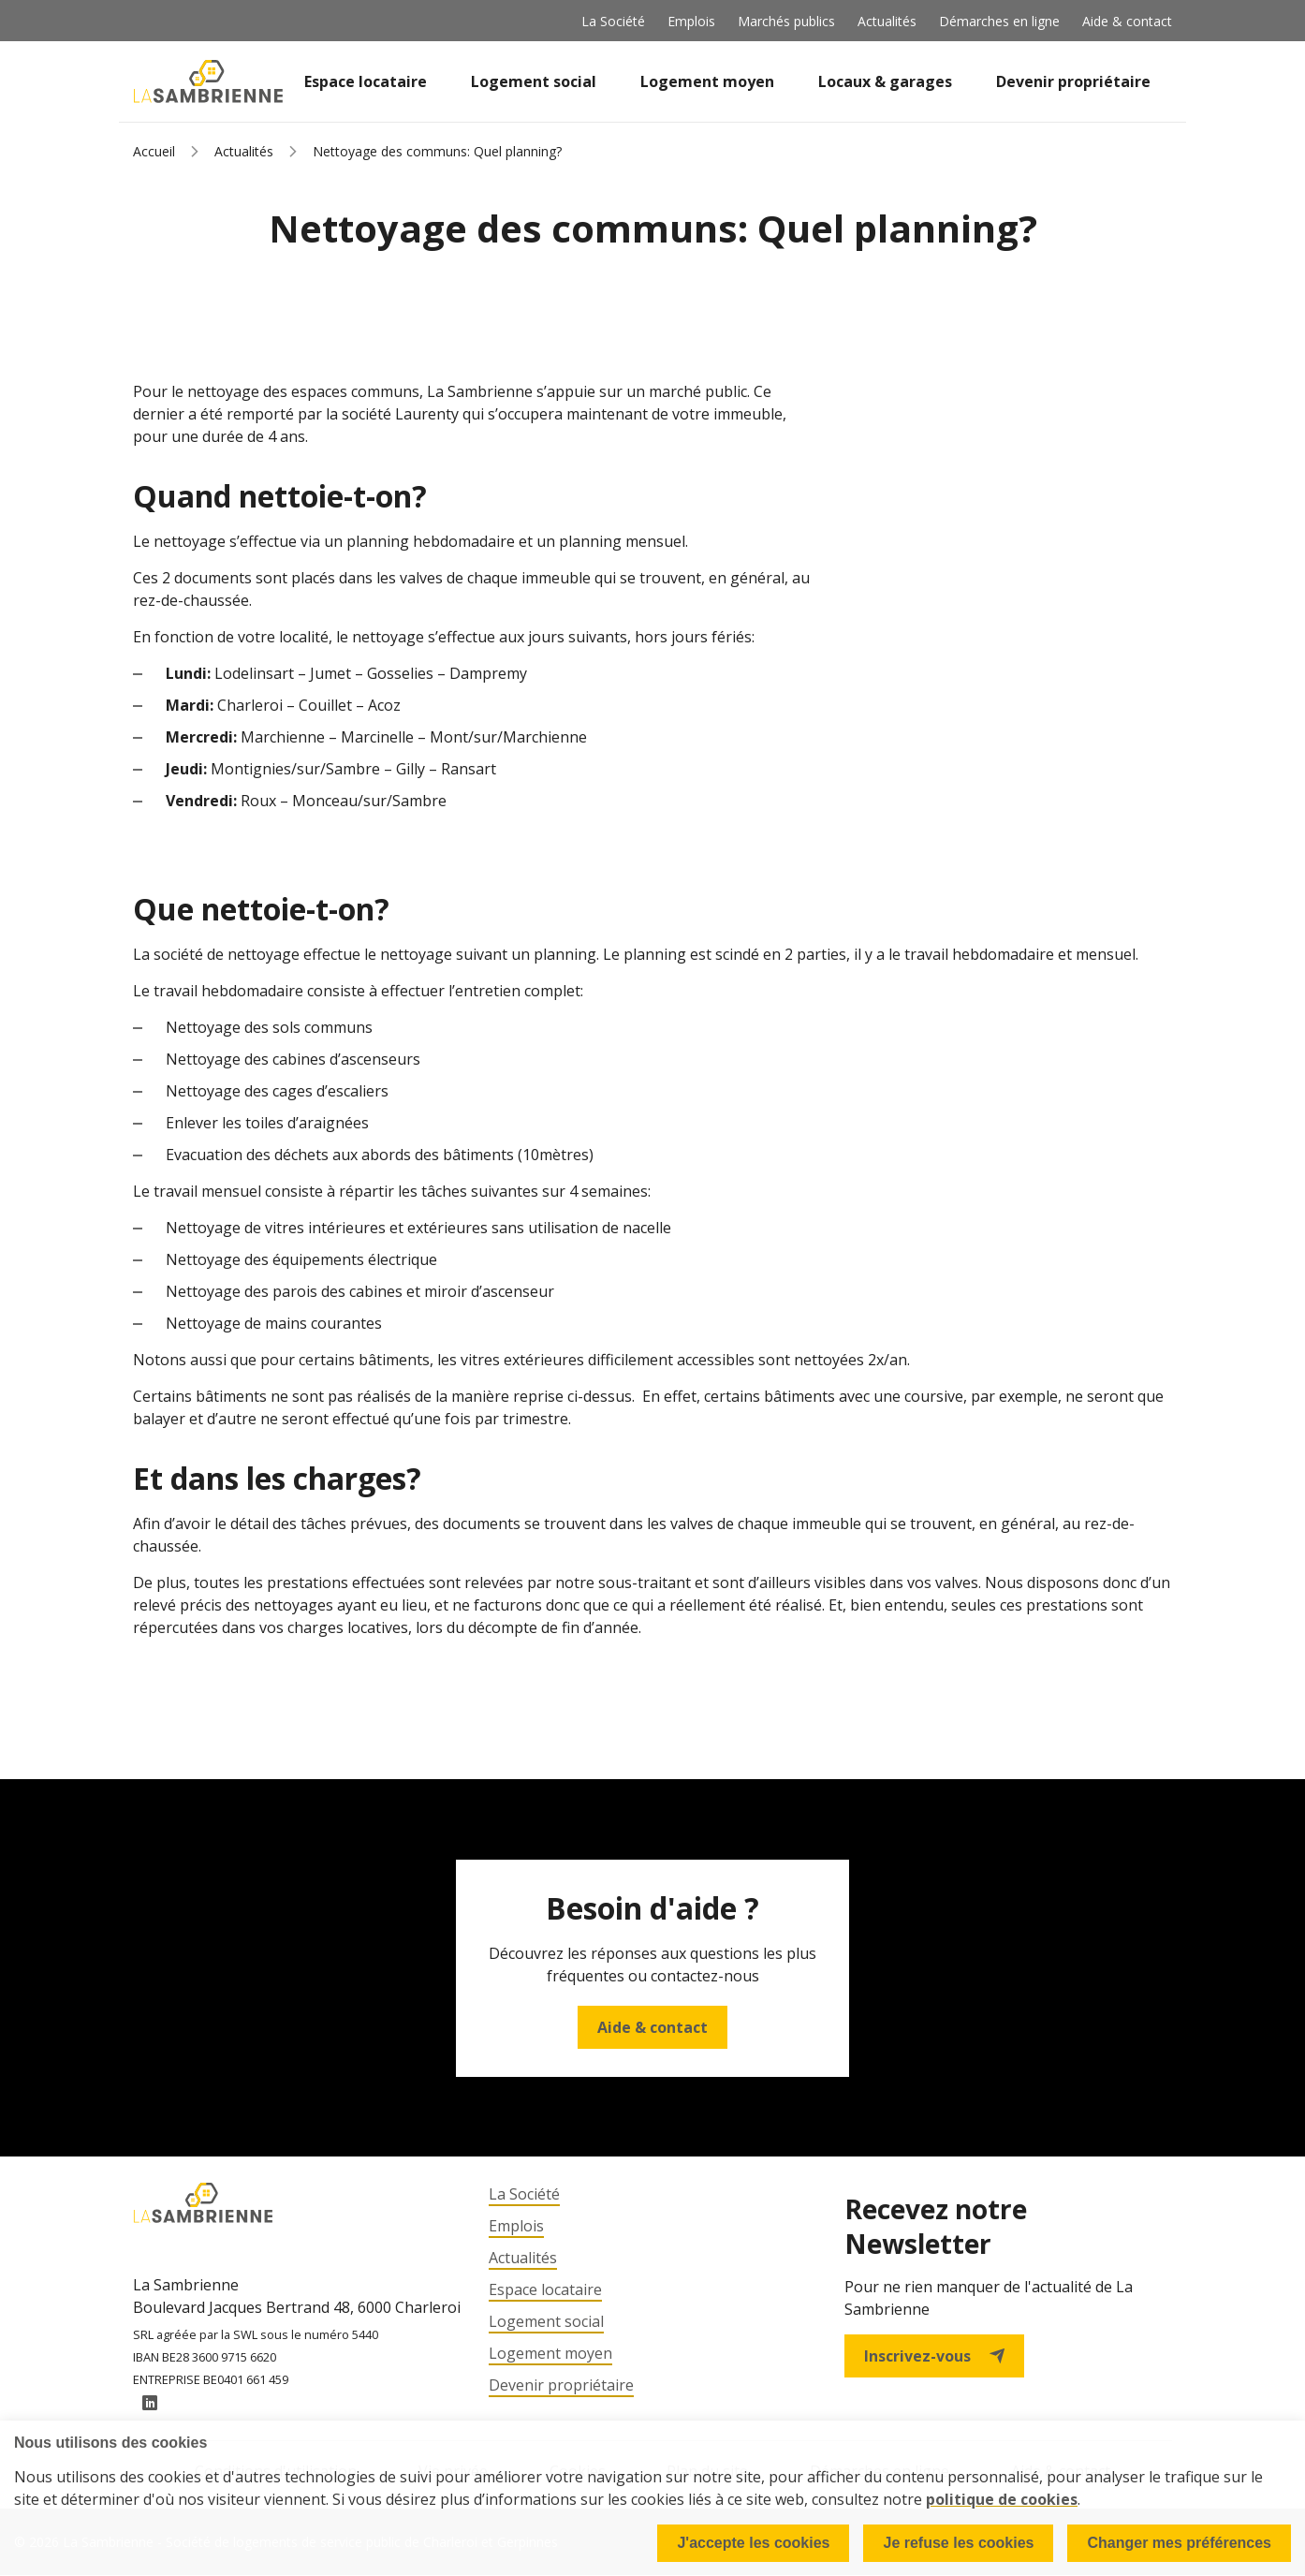  What do you see at coordinates (707, 81) in the screenshot?
I see `Logement moyen` at bounding box center [707, 81].